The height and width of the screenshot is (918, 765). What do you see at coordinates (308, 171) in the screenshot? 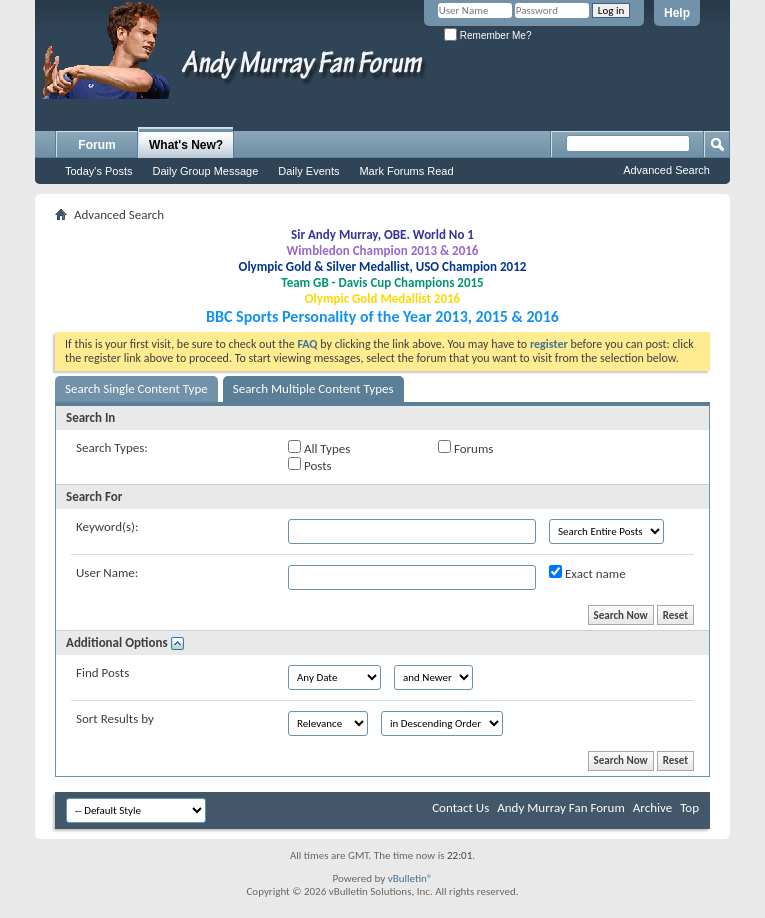
I see `Daily Events` at bounding box center [308, 171].